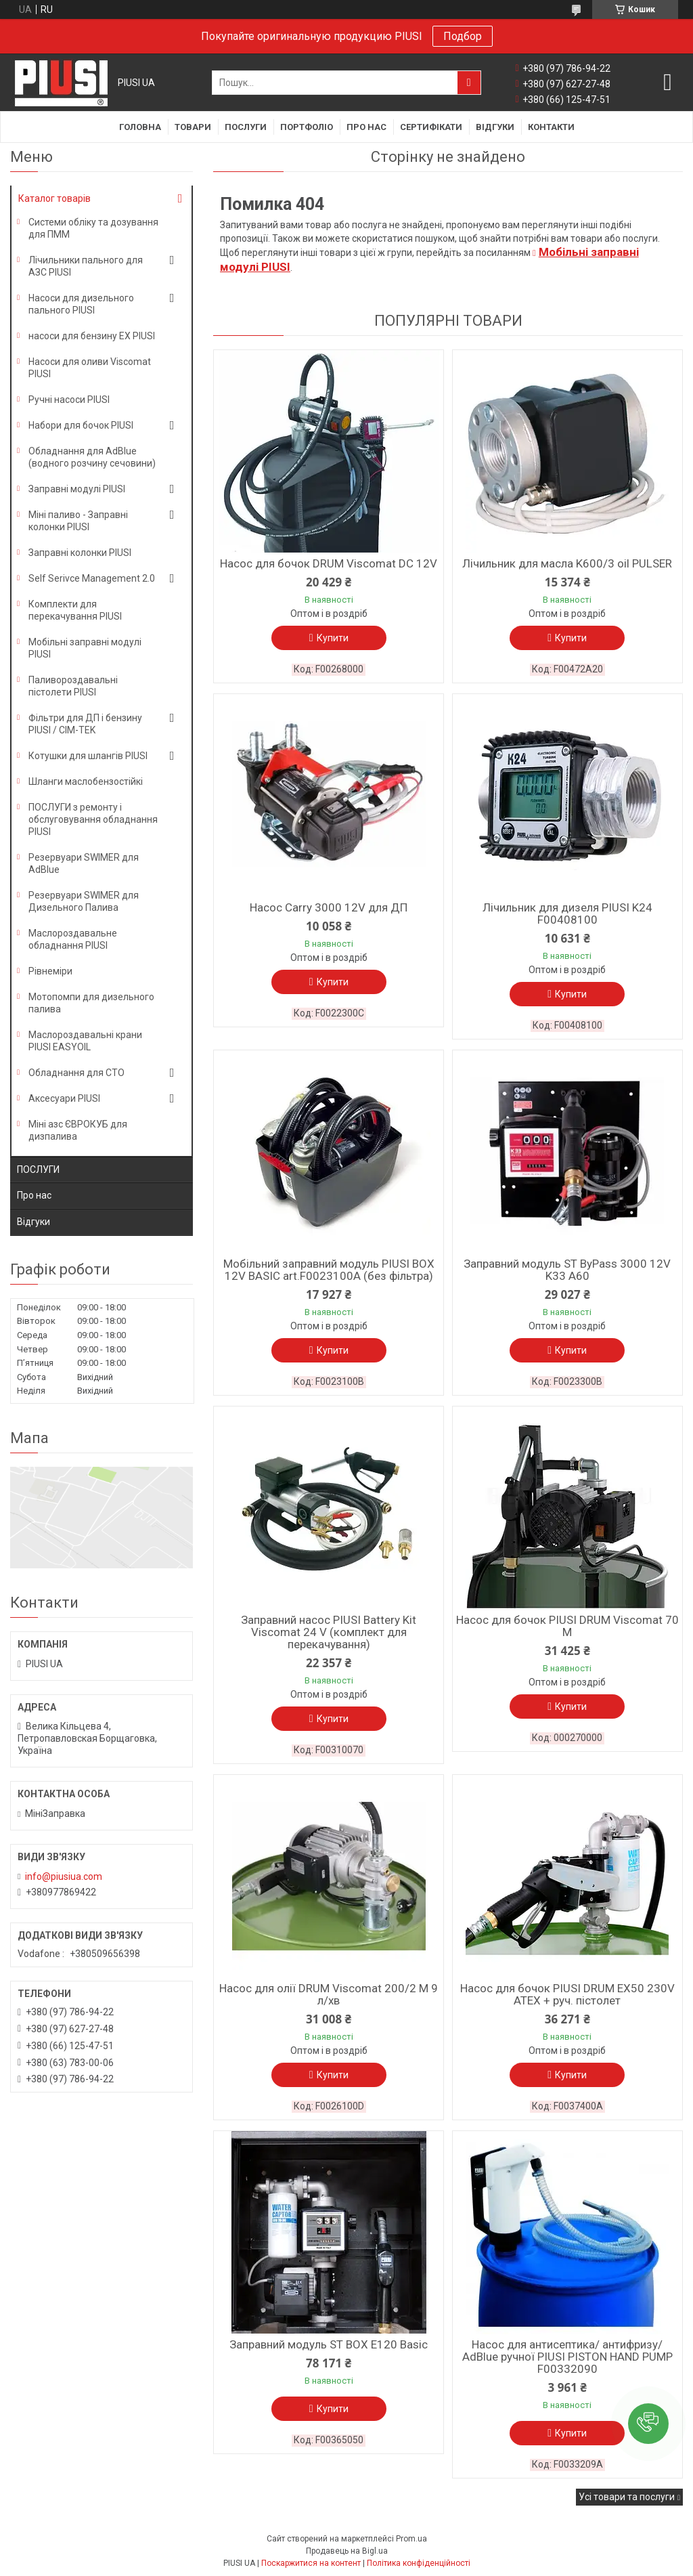 This screenshot has height=2576, width=693. What do you see at coordinates (567, 1994) in the screenshot?
I see `Насос для бочок PIUSI DRUM EX50 230V ATEX + руч. пістолет` at bounding box center [567, 1994].